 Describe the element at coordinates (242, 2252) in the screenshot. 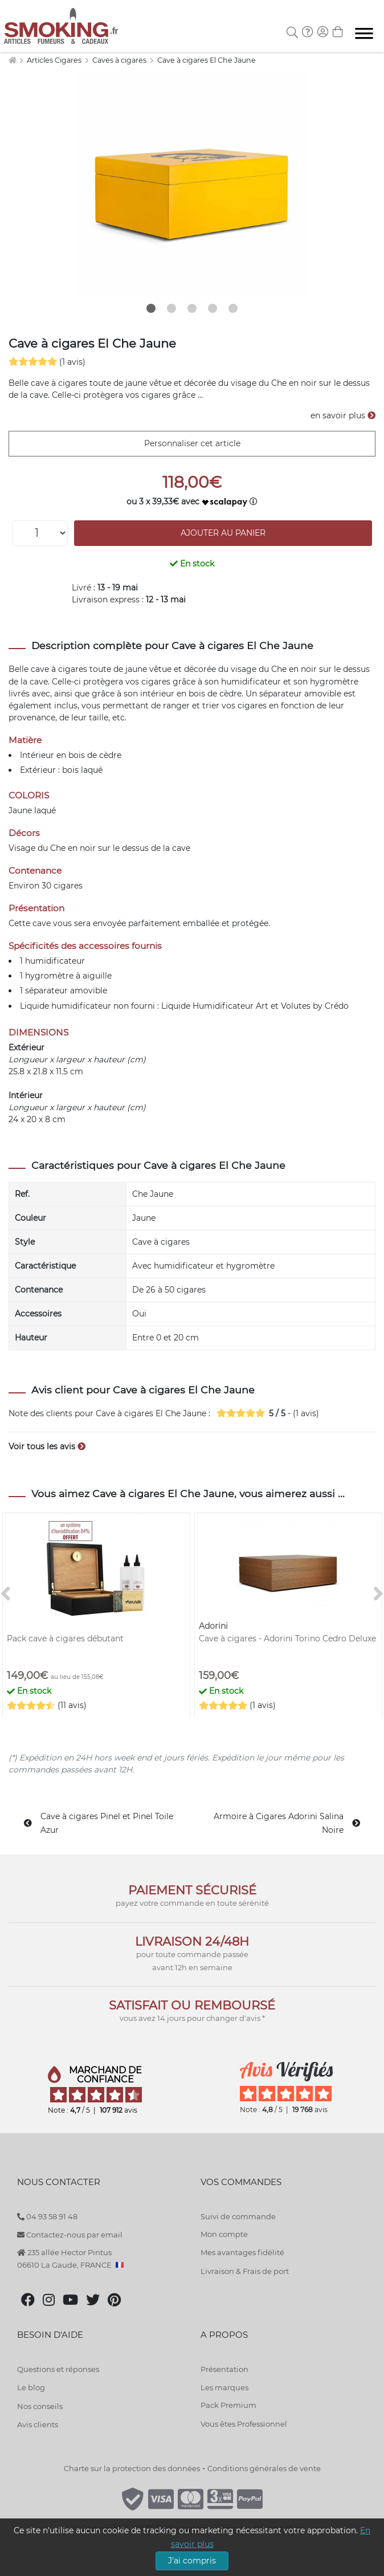

I see `Mes avantages fidélité` at that location.